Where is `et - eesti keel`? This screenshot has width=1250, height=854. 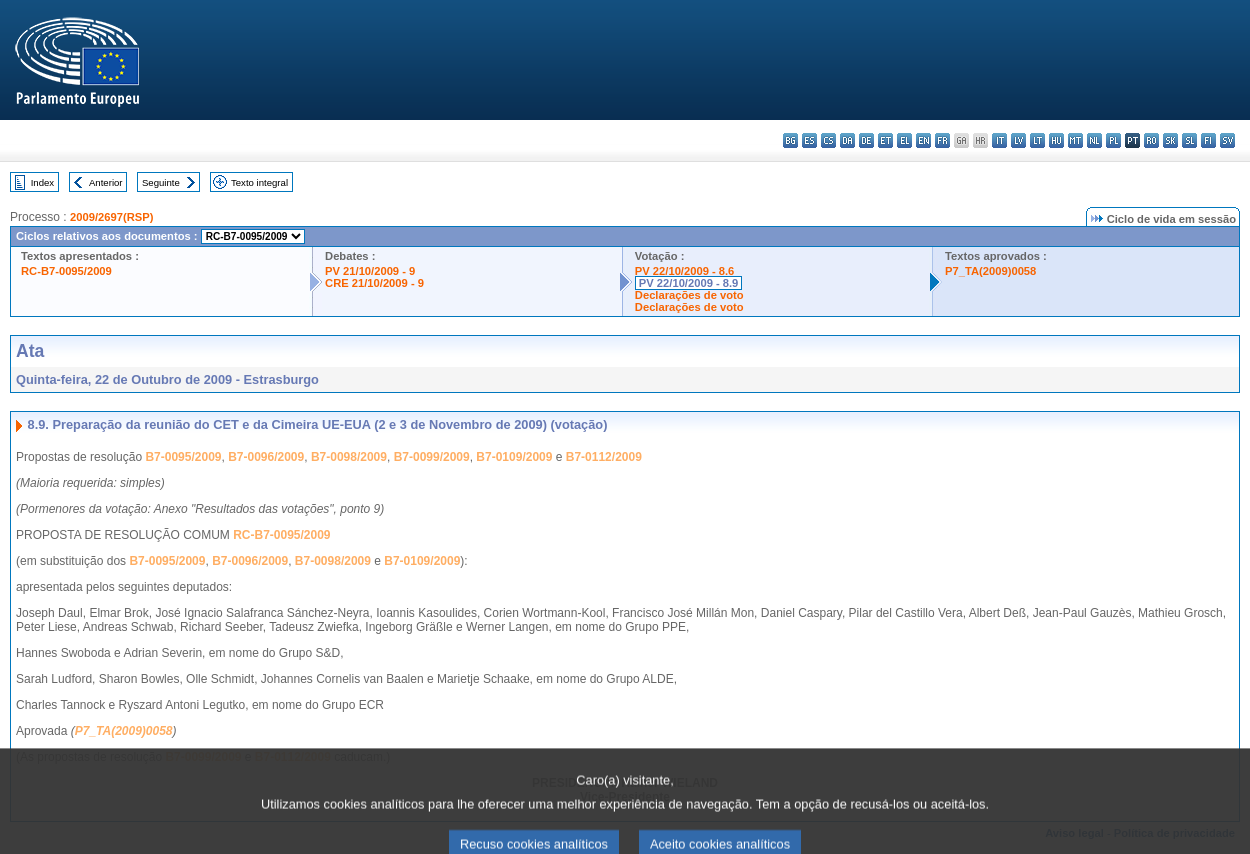
et - eesti keel is located at coordinates (885, 140).